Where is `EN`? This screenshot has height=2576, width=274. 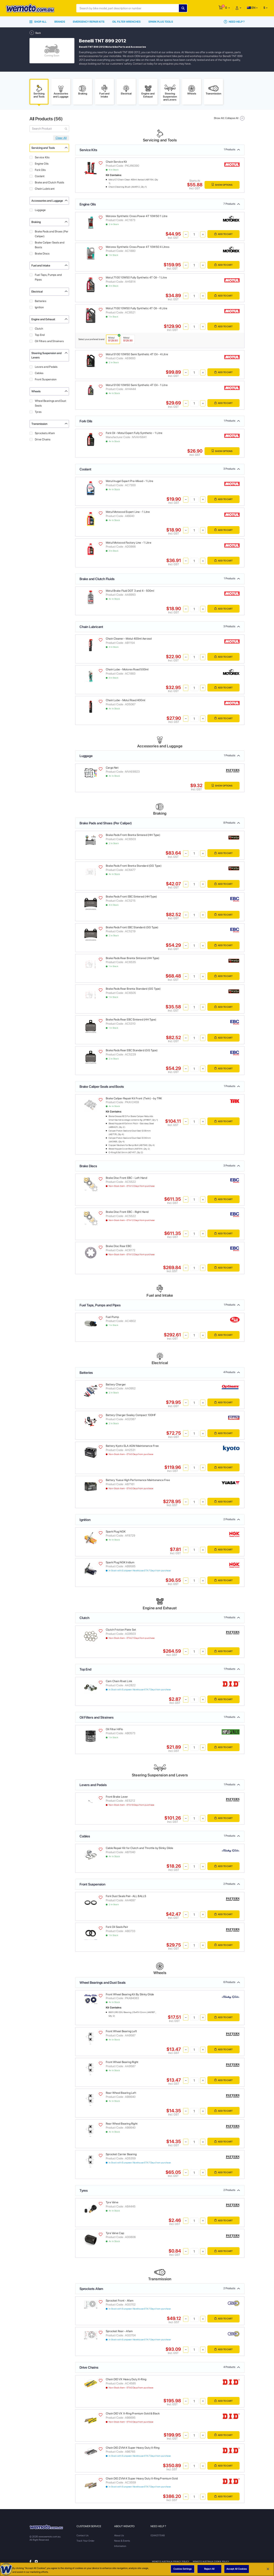
EN is located at coordinates (251, 8).